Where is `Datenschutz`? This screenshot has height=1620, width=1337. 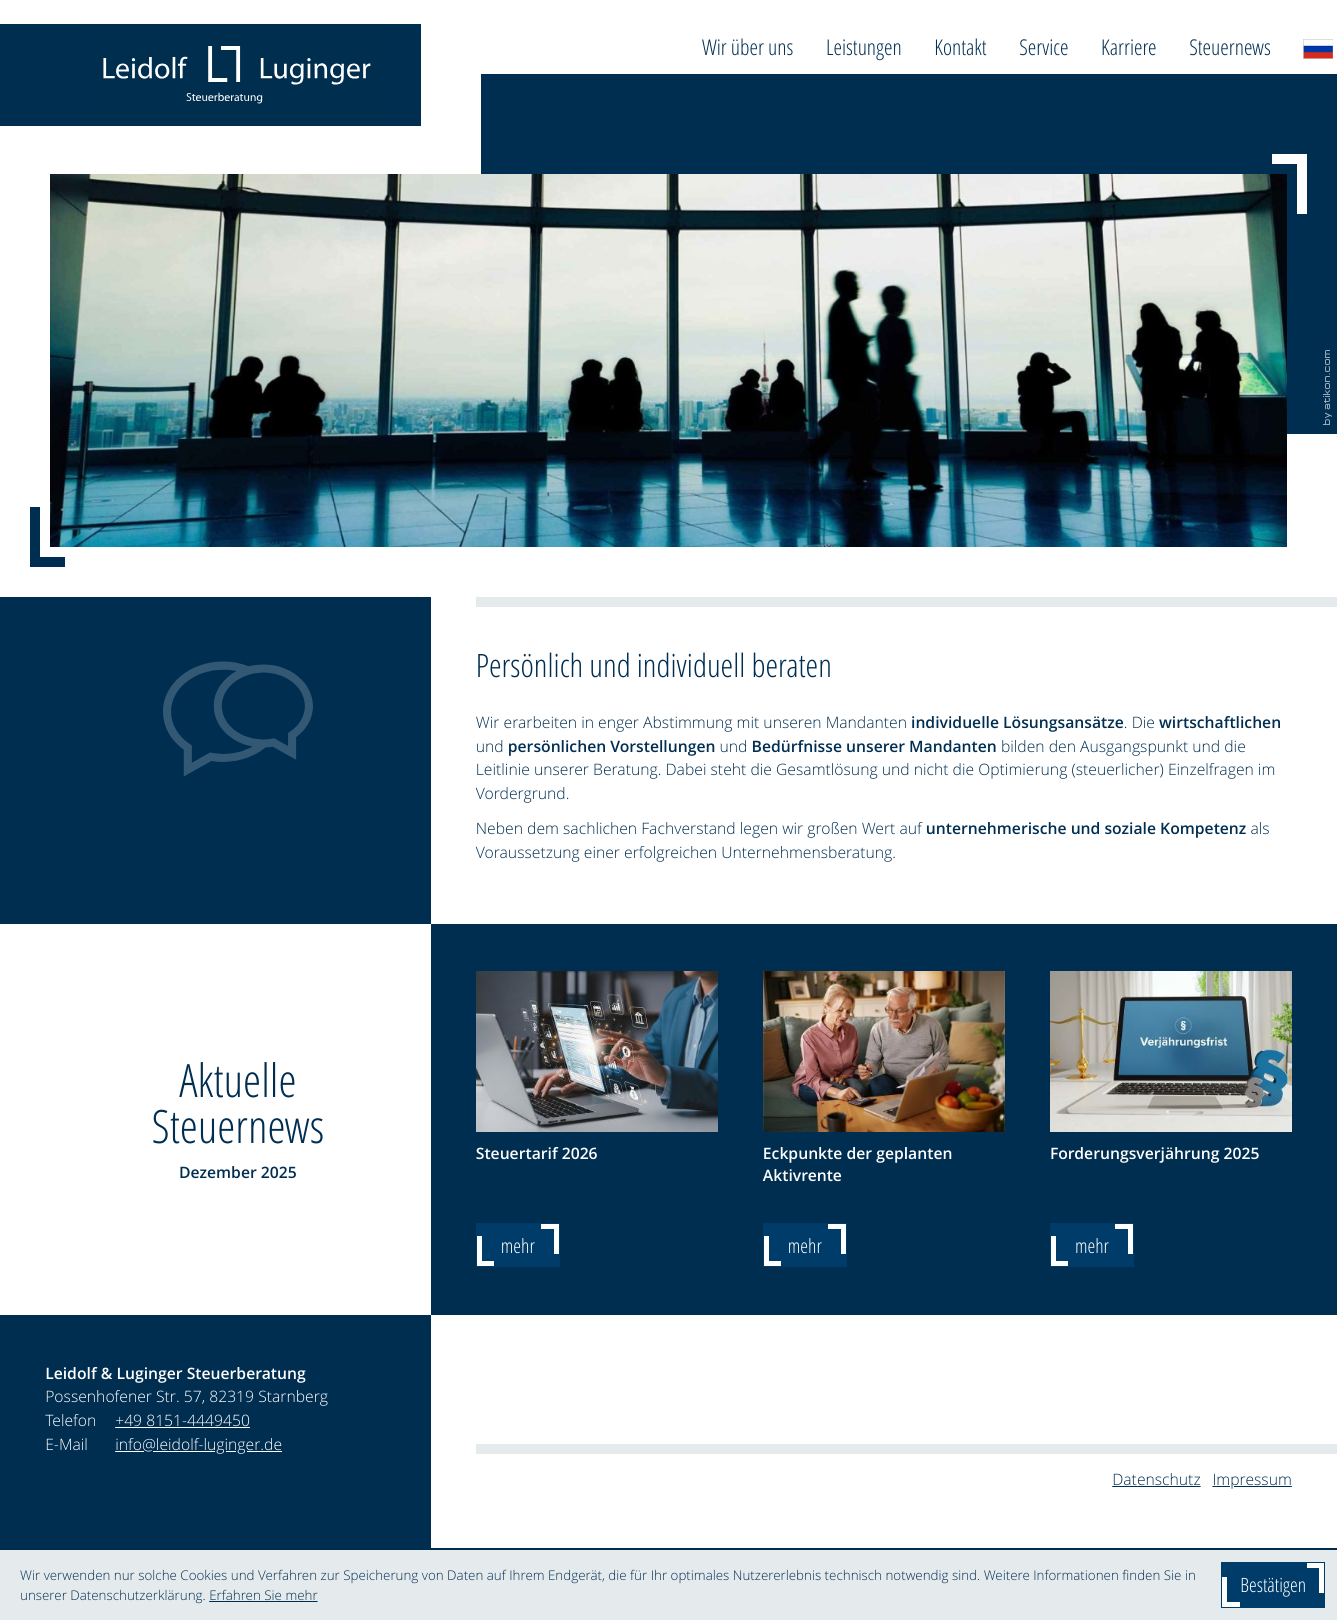
Datenschutz is located at coordinates (1156, 1479).